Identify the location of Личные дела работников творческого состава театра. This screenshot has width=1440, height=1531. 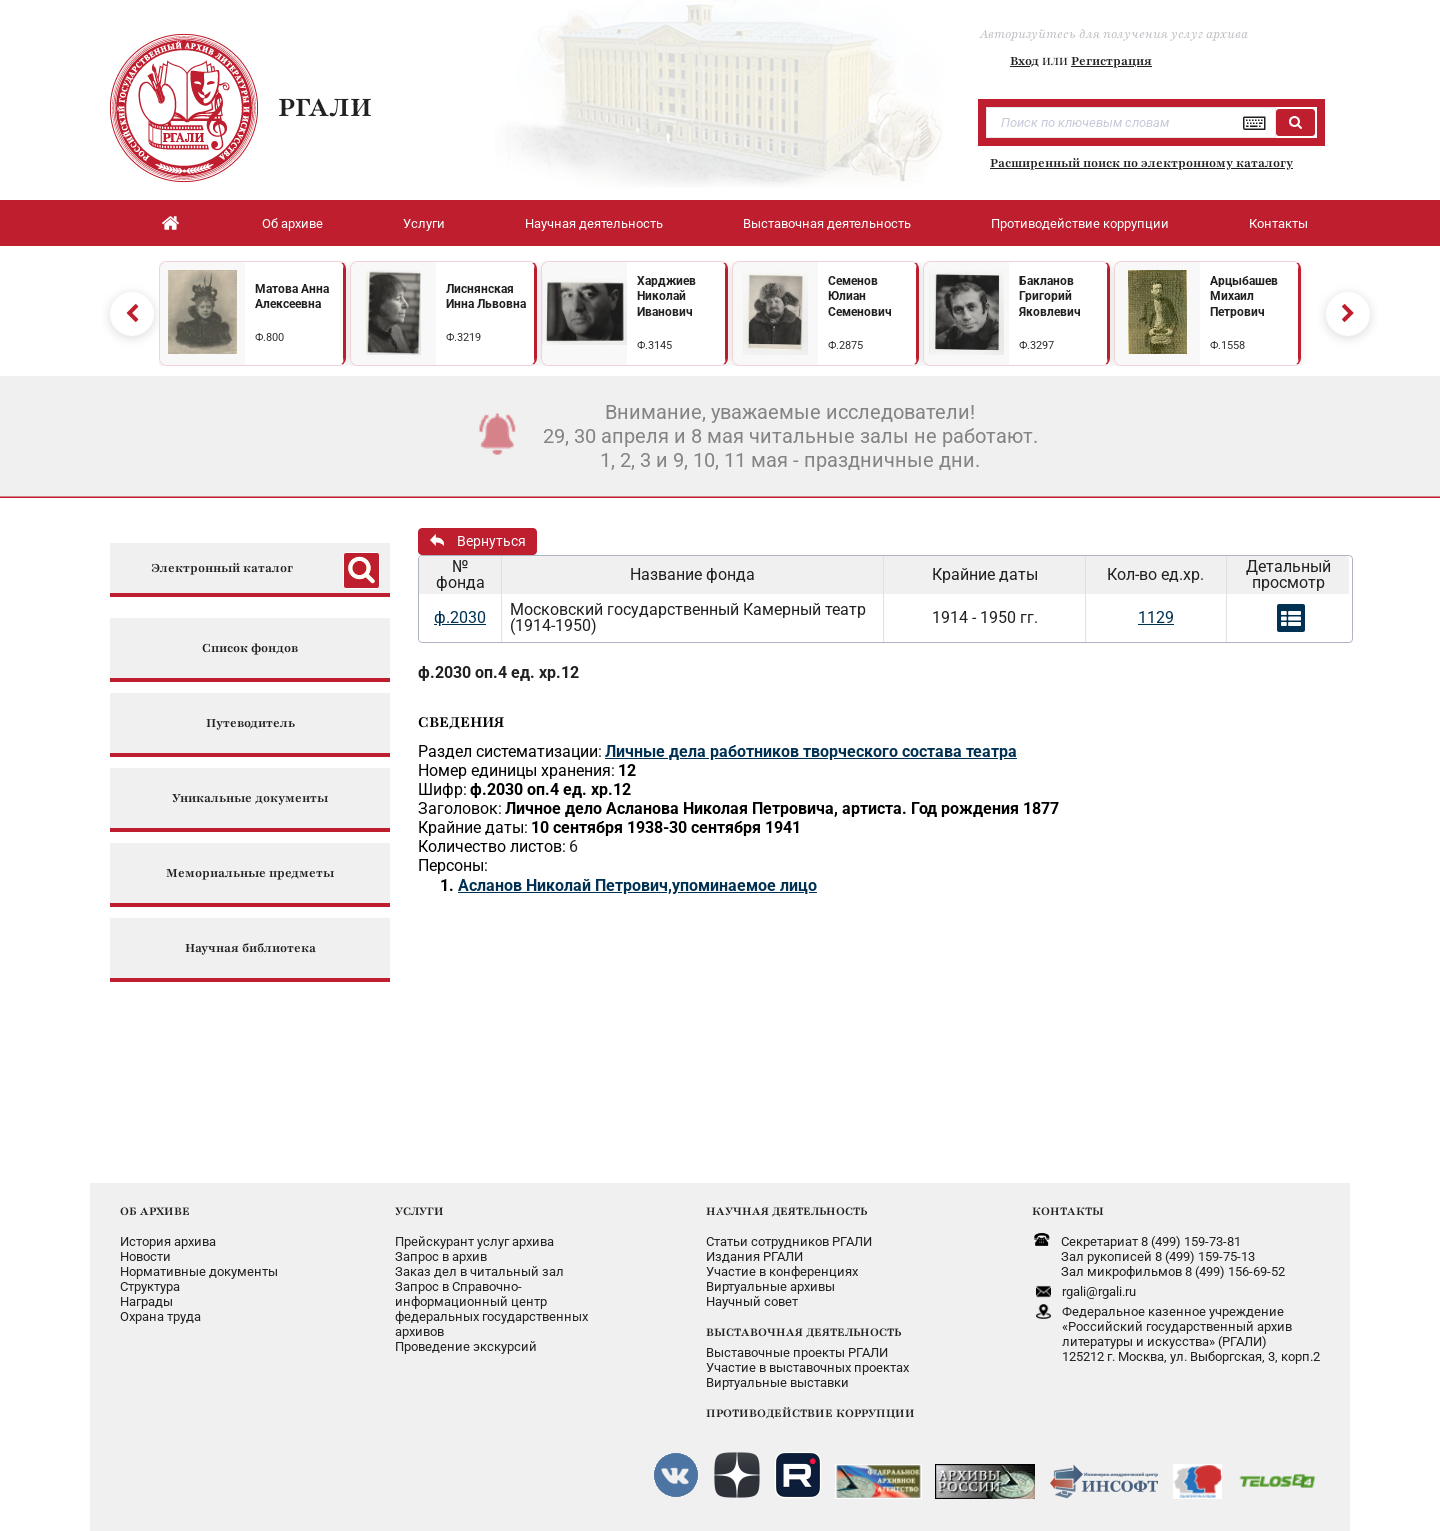
(811, 751).